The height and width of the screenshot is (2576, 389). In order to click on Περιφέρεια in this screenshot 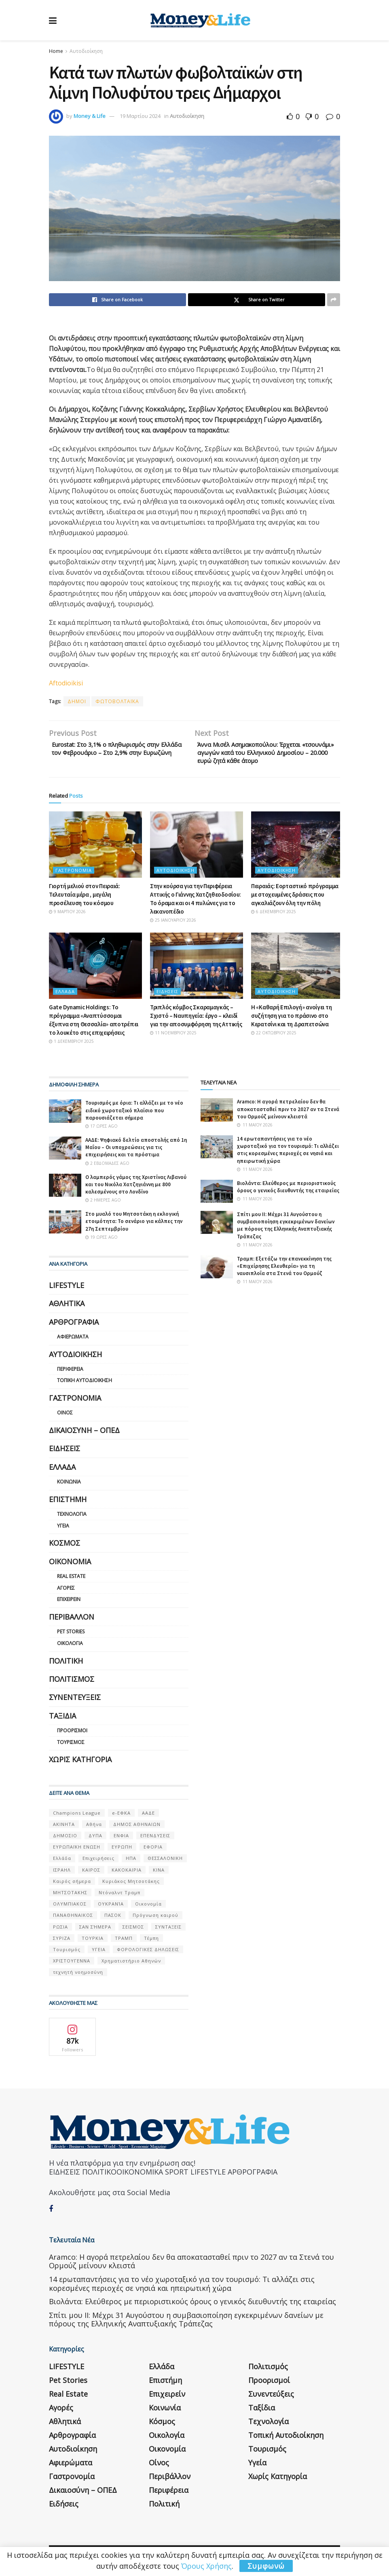, I will do `click(70, 1373)`.